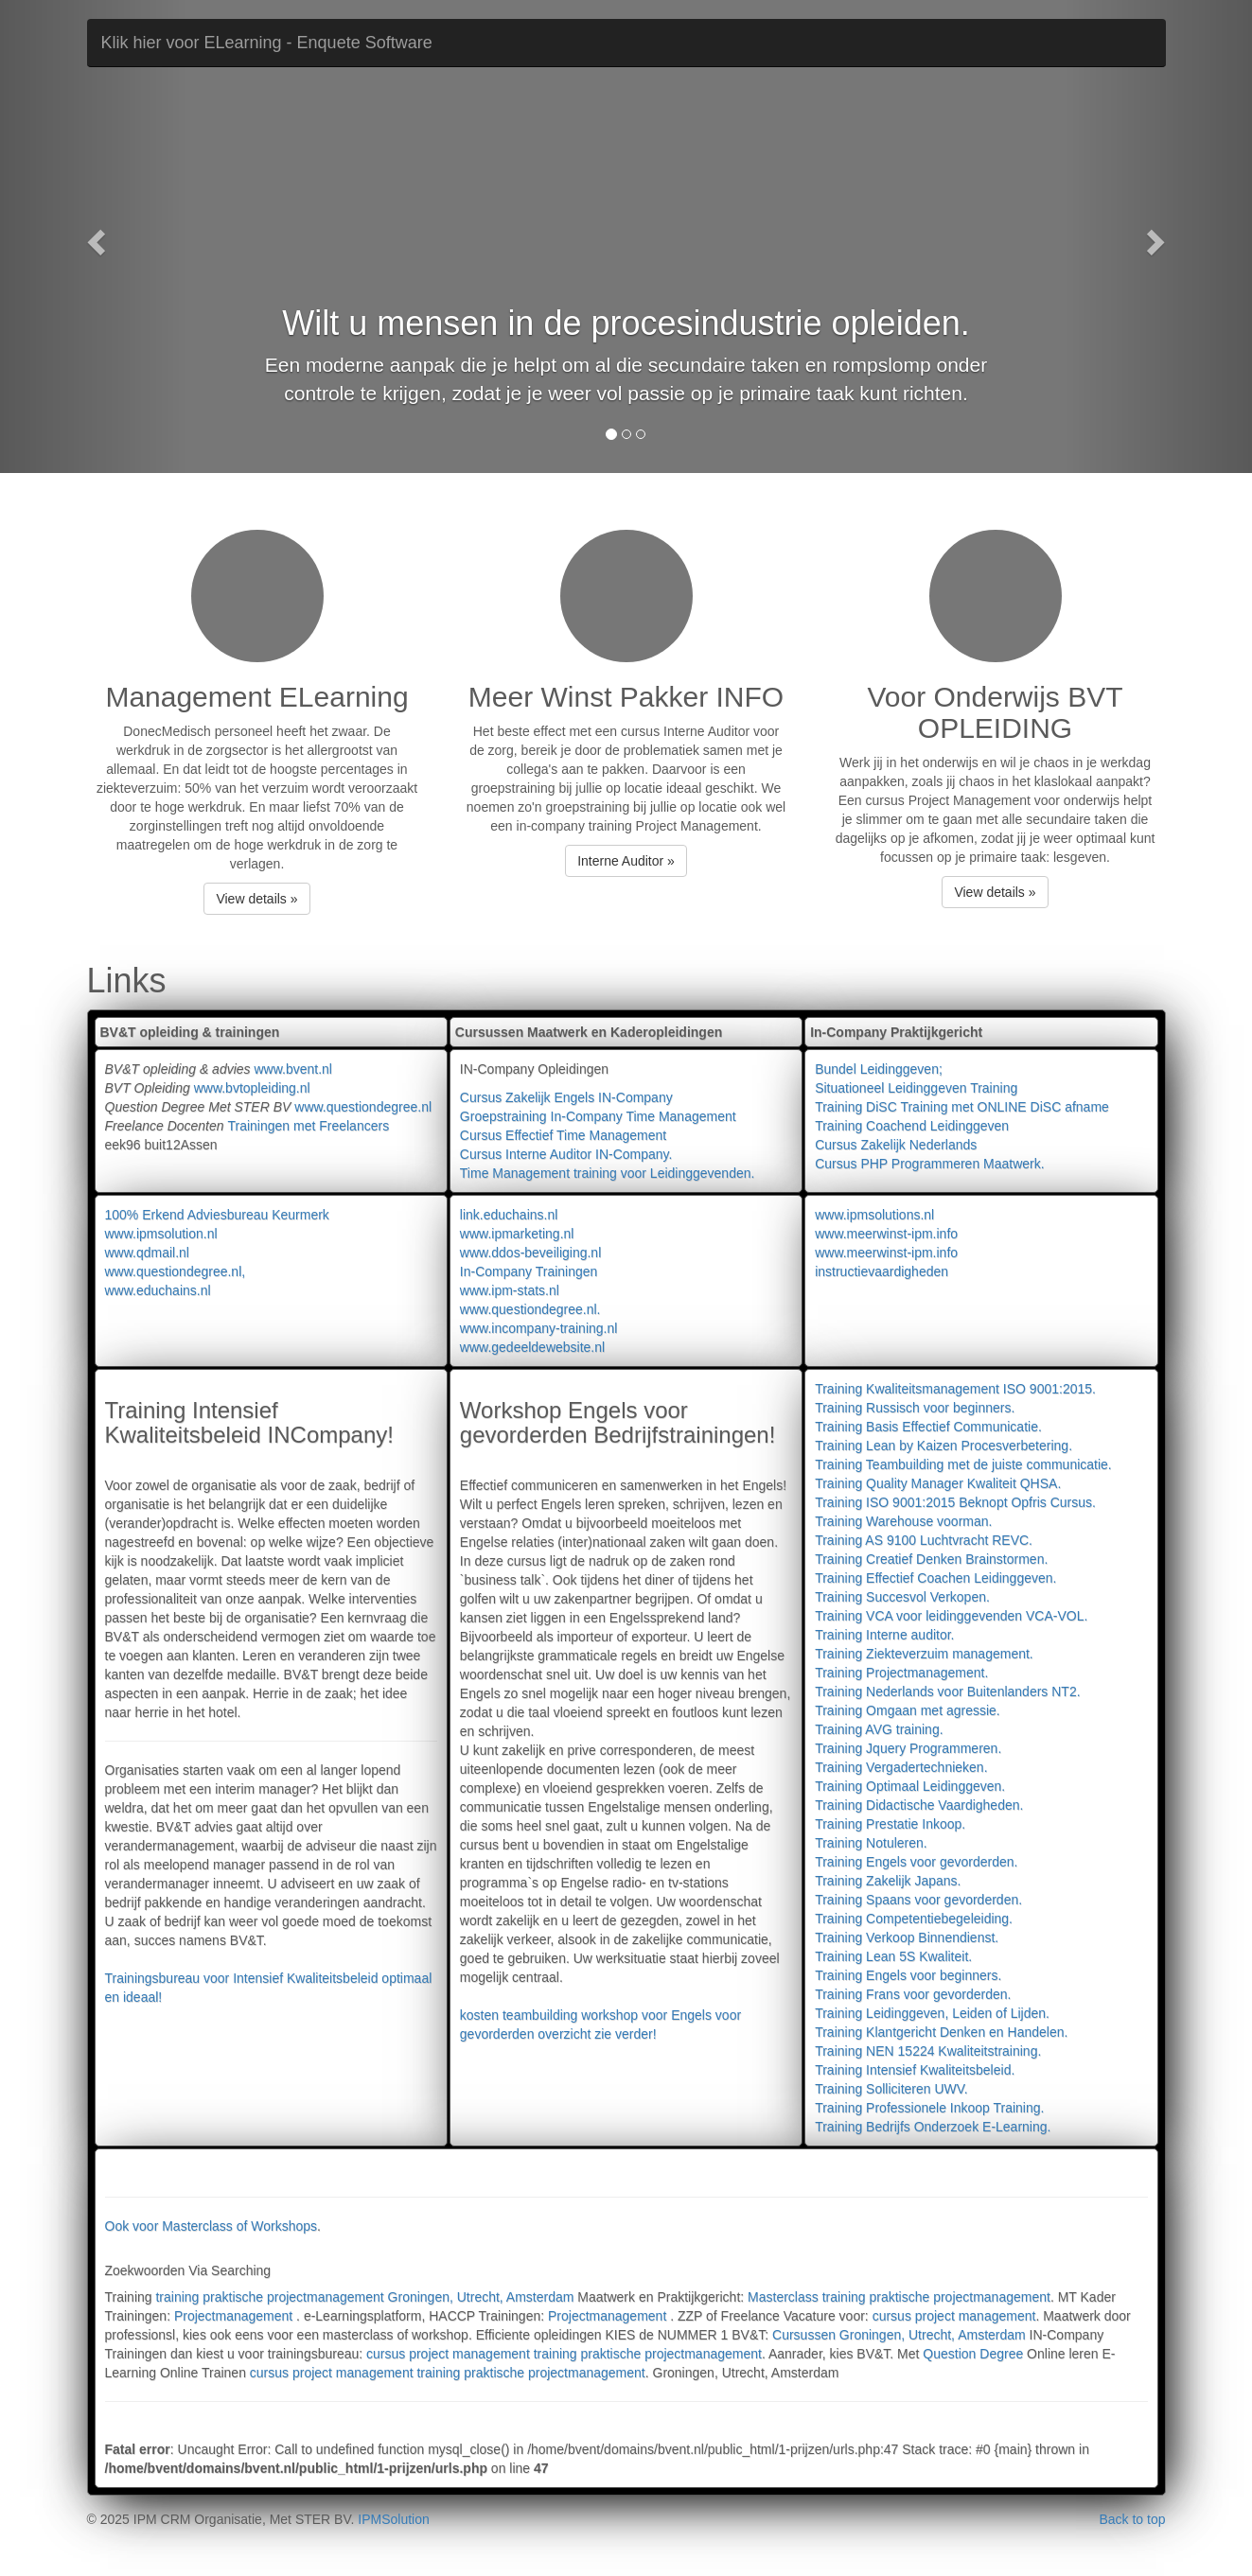 The width and height of the screenshot is (1252, 2576). What do you see at coordinates (928, 2051) in the screenshot?
I see `Training NEN 15224 Kwaliteitstraining.` at bounding box center [928, 2051].